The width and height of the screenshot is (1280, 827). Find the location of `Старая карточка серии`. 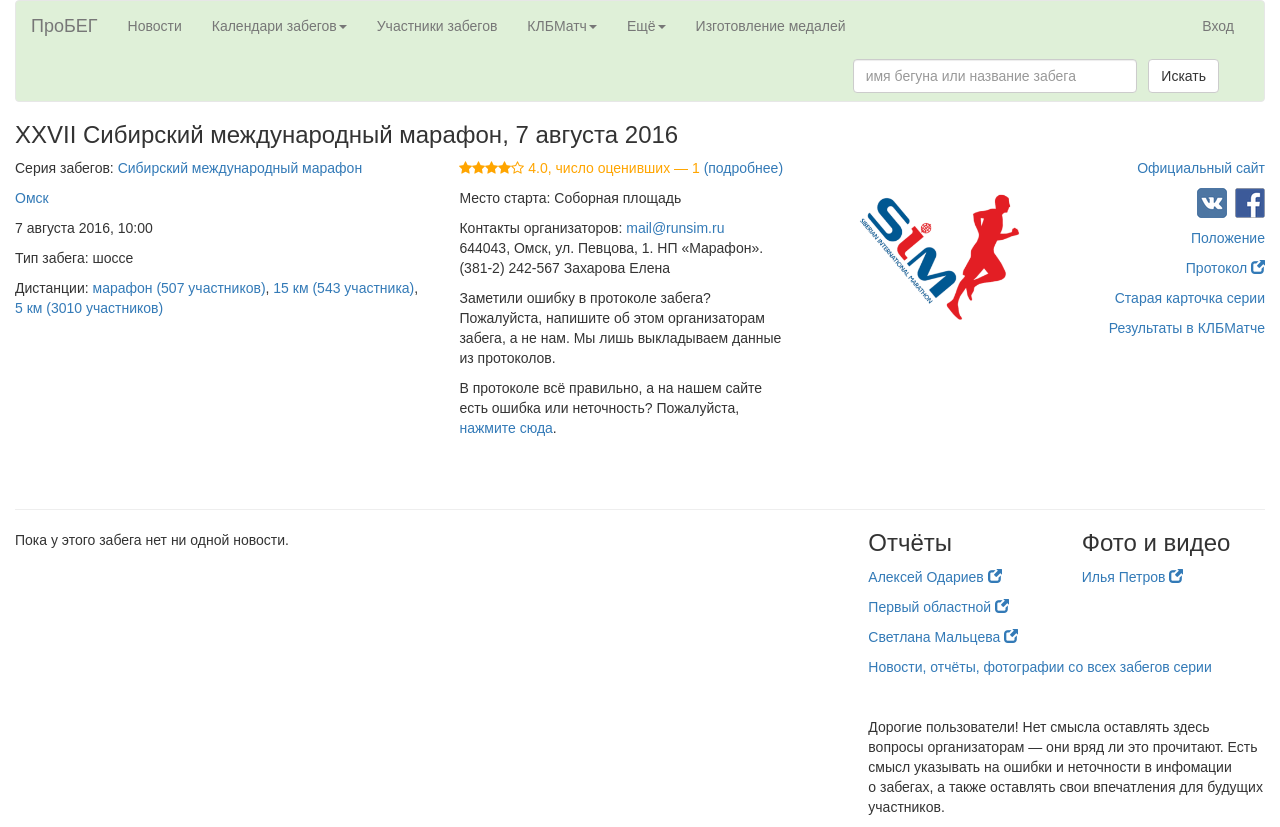

Старая карточка серии is located at coordinates (1190, 298).